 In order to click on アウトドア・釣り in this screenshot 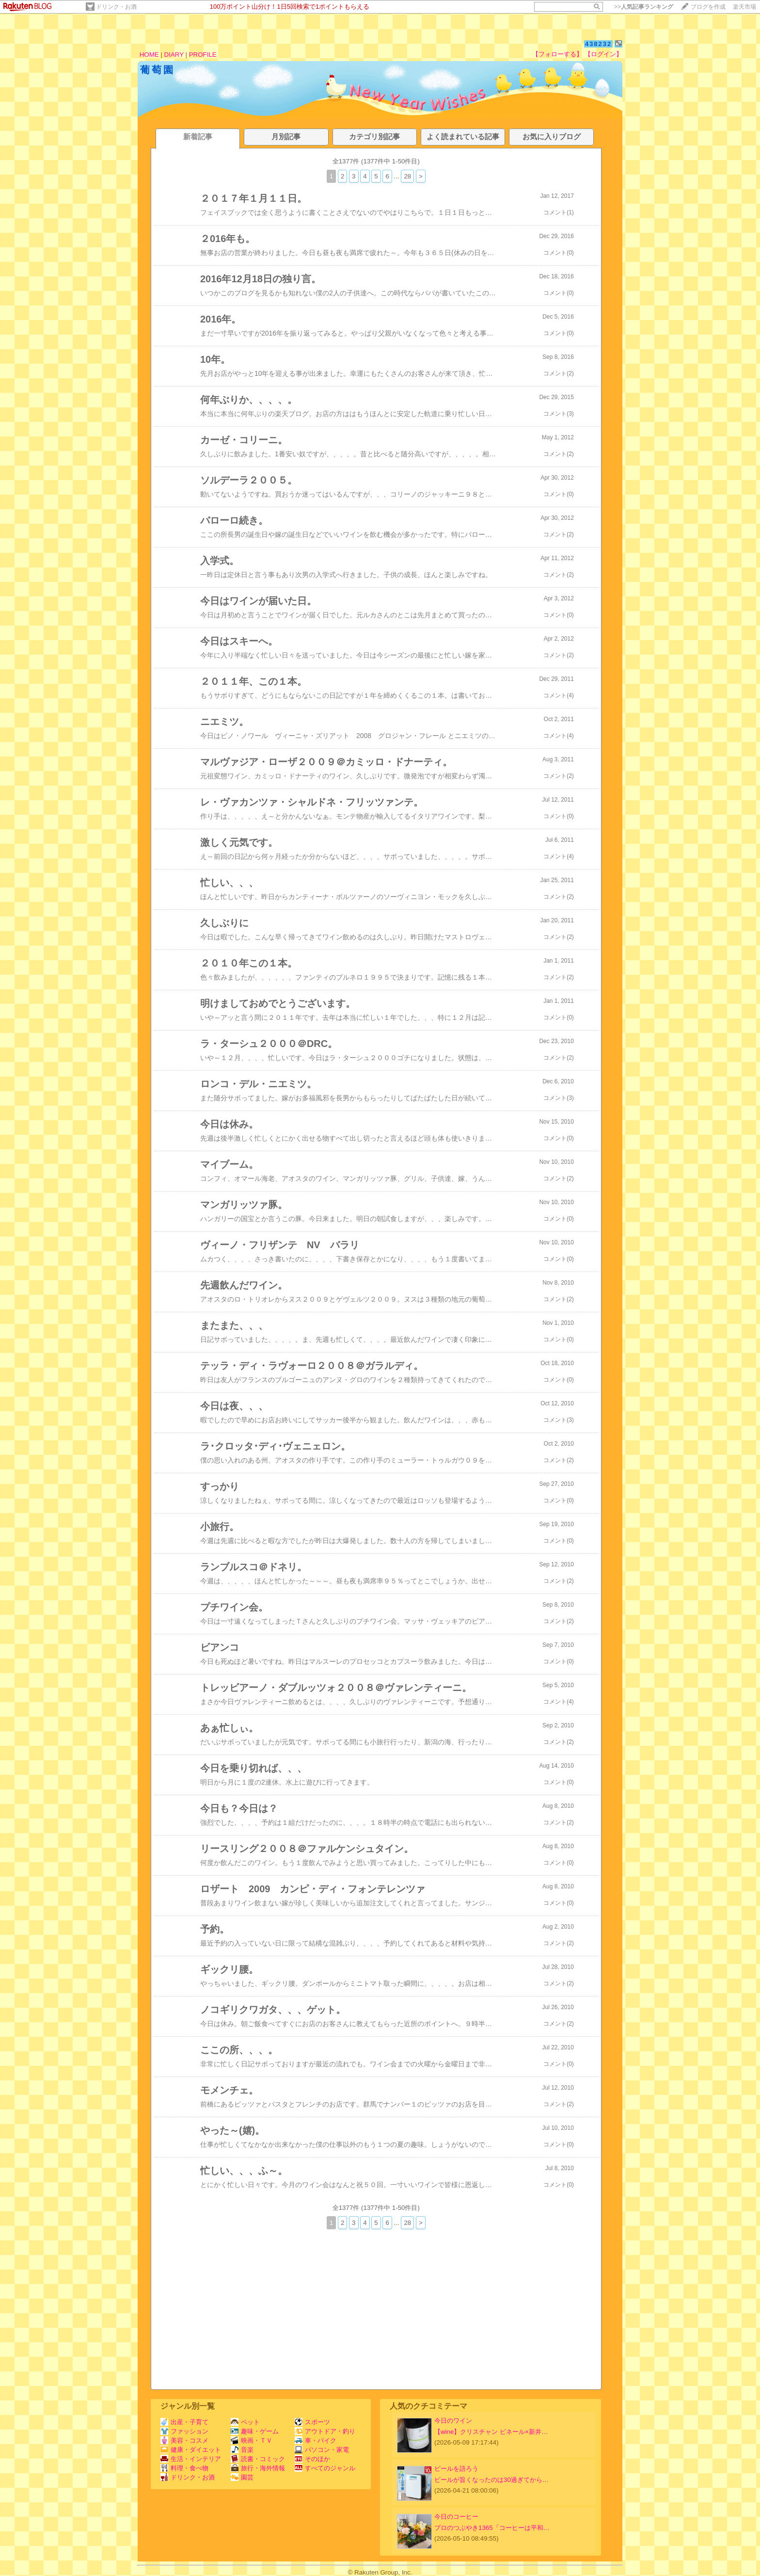, I will do `click(325, 2431)`.